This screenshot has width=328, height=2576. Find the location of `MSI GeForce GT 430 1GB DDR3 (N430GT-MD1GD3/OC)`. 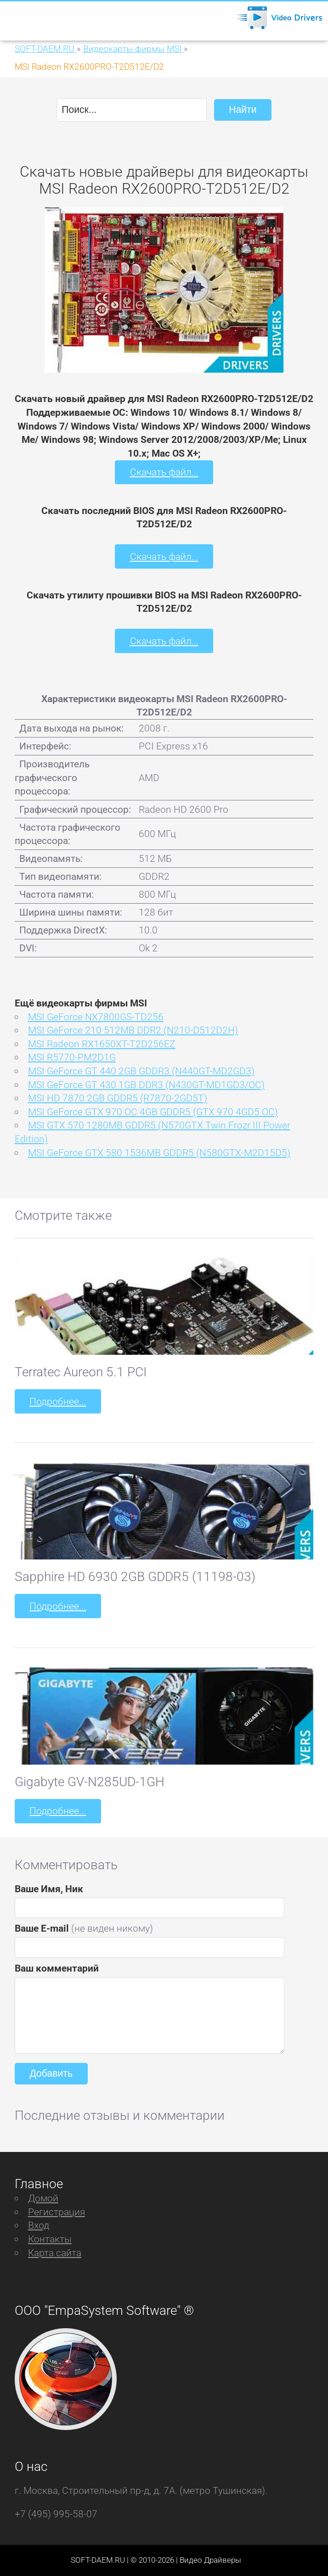

MSI GeForce GT 430 1GB DDR3 (N430GT-MD1GD3/OC) is located at coordinates (146, 1084).